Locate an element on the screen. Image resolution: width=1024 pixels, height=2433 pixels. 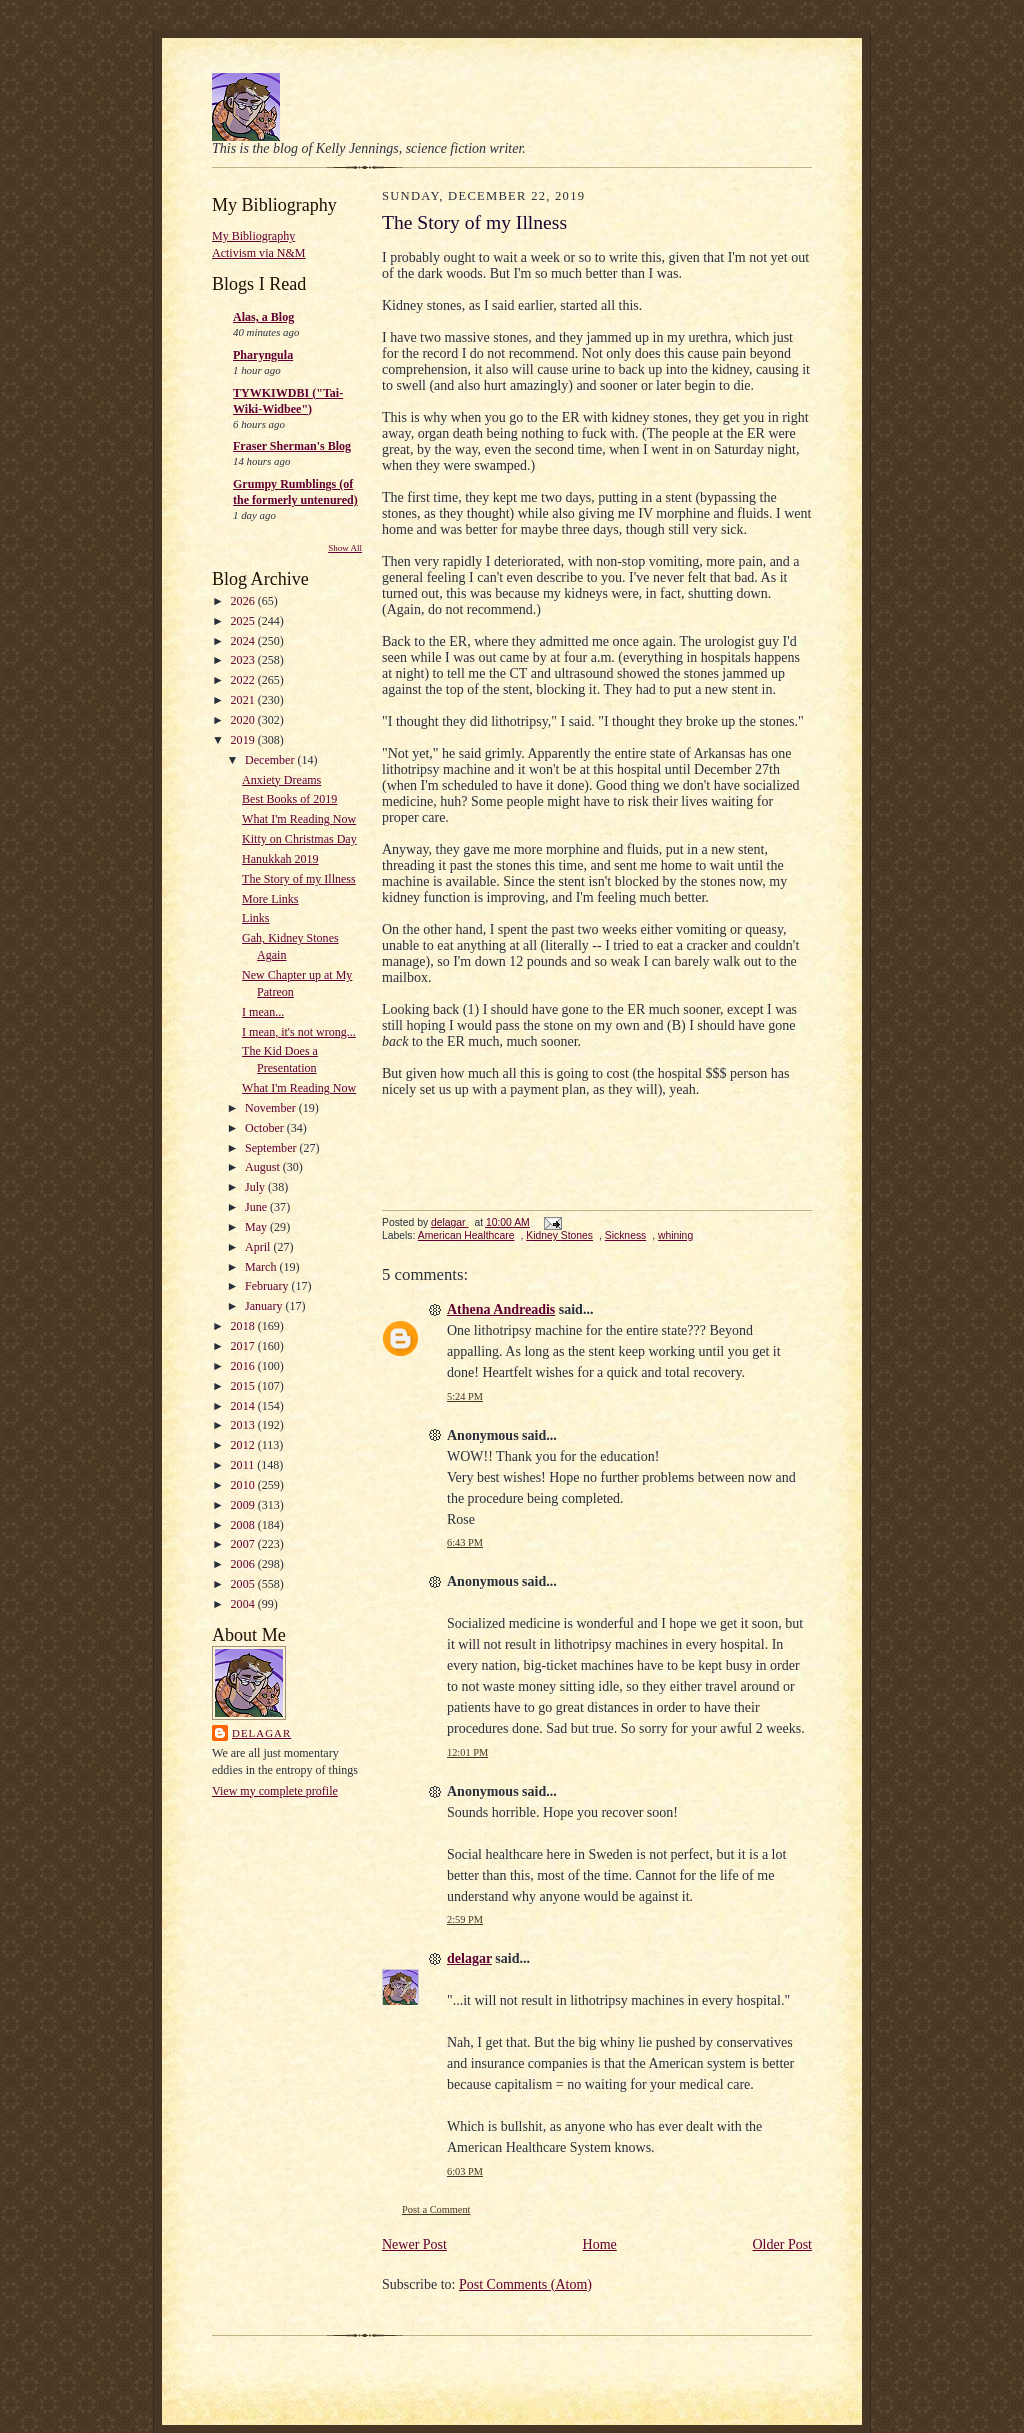
Sickness is located at coordinates (625, 1235).